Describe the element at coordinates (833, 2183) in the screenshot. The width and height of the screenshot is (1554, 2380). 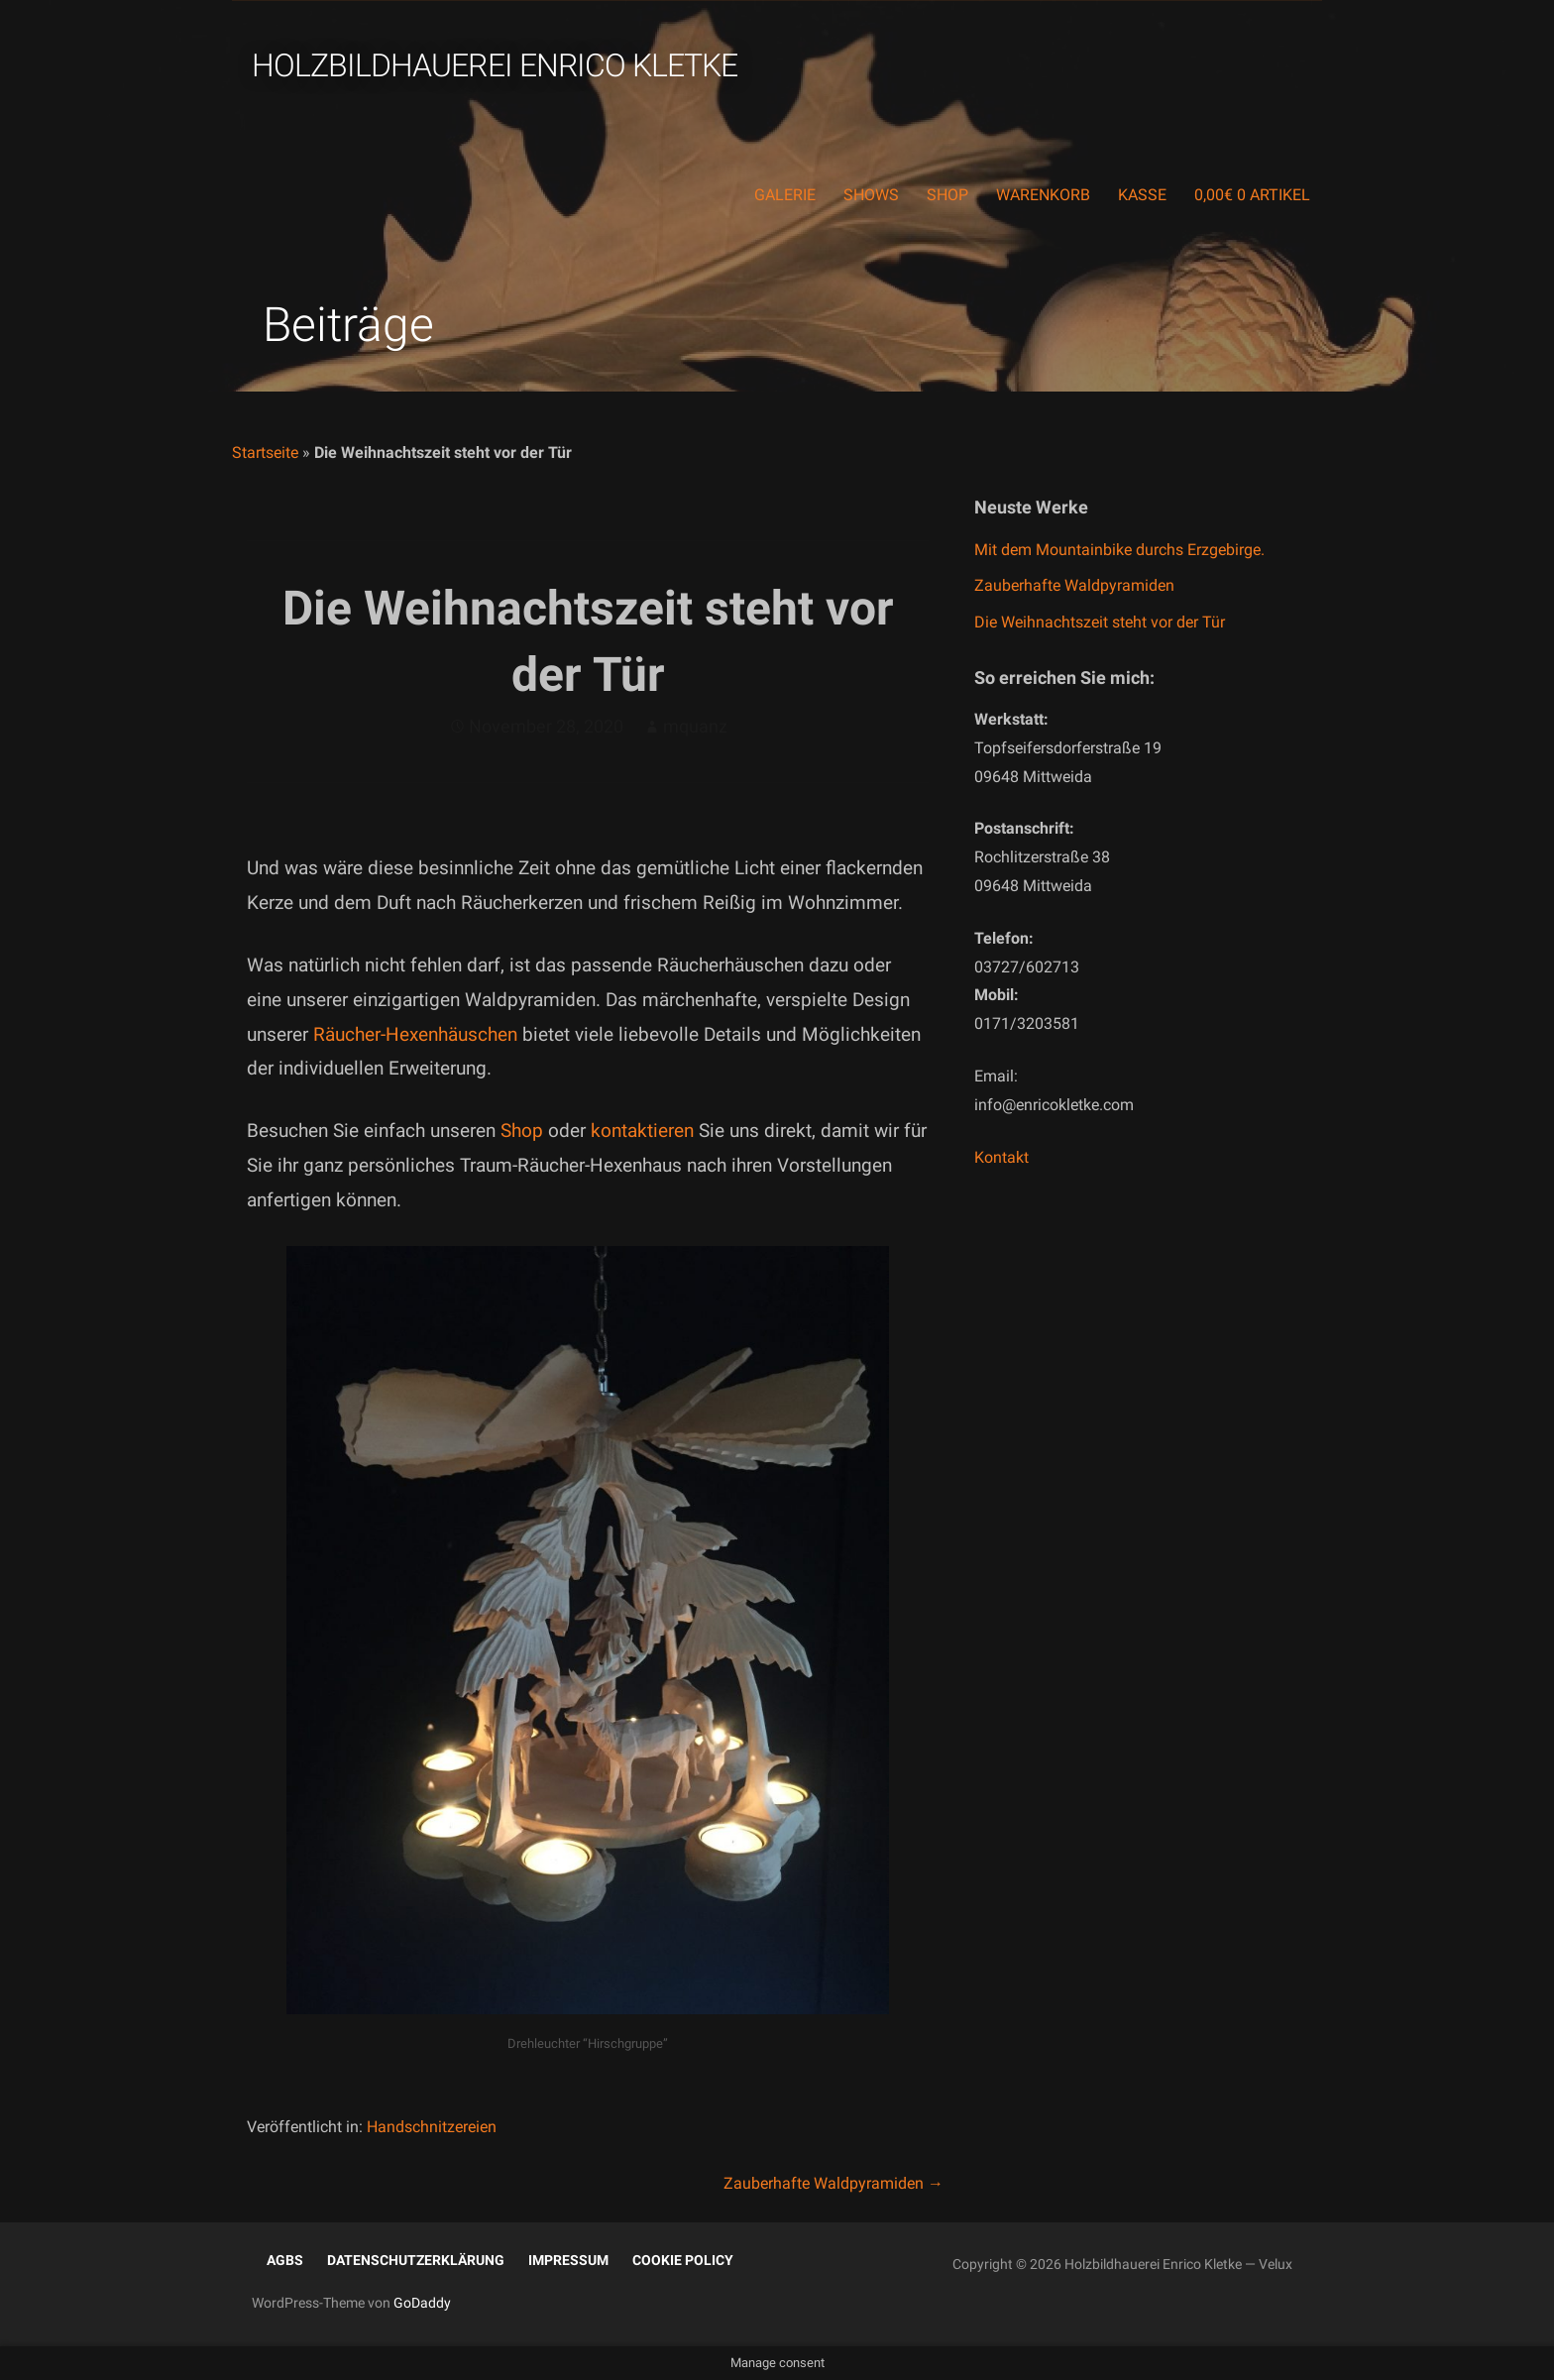
I see `Zauberhafte Waldpyramiden →` at that location.